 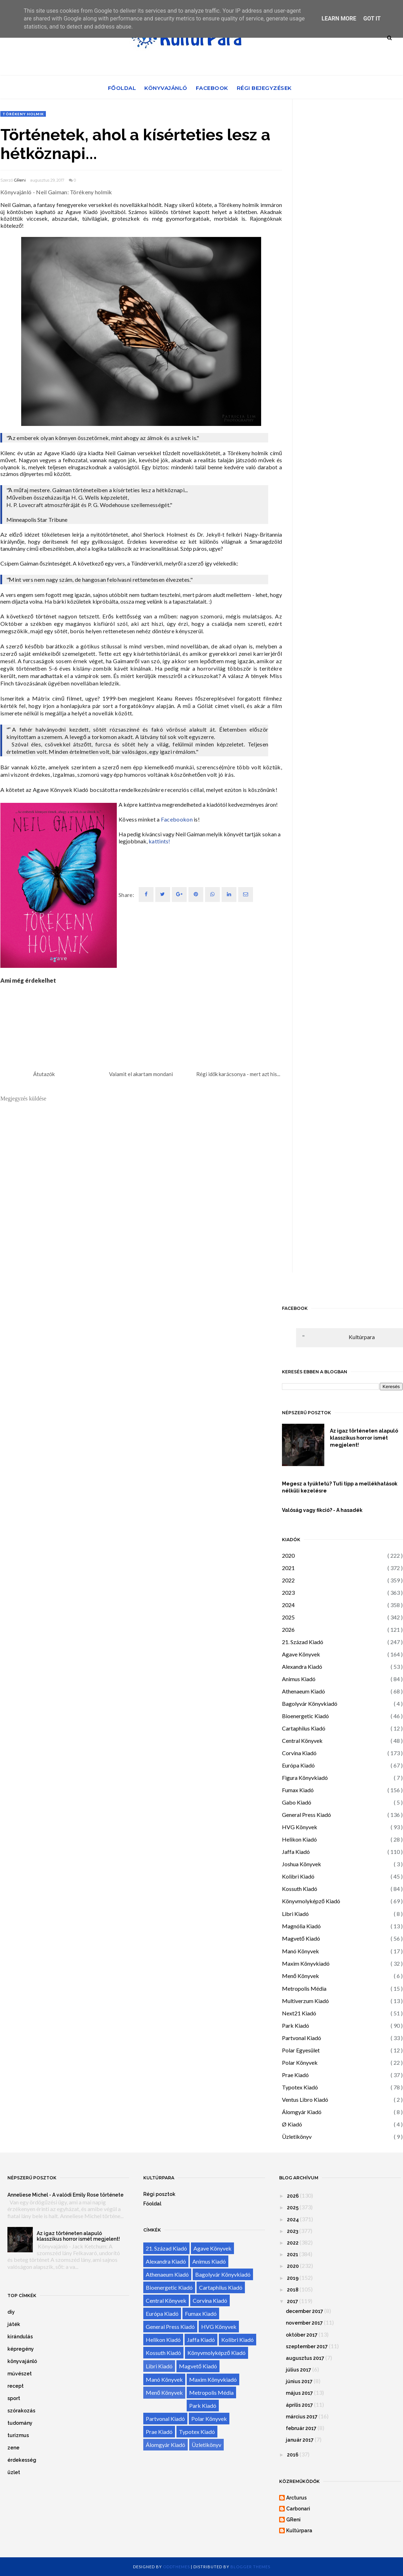 I want to click on Cartaphilus Kiadó, so click(x=303, y=1728).